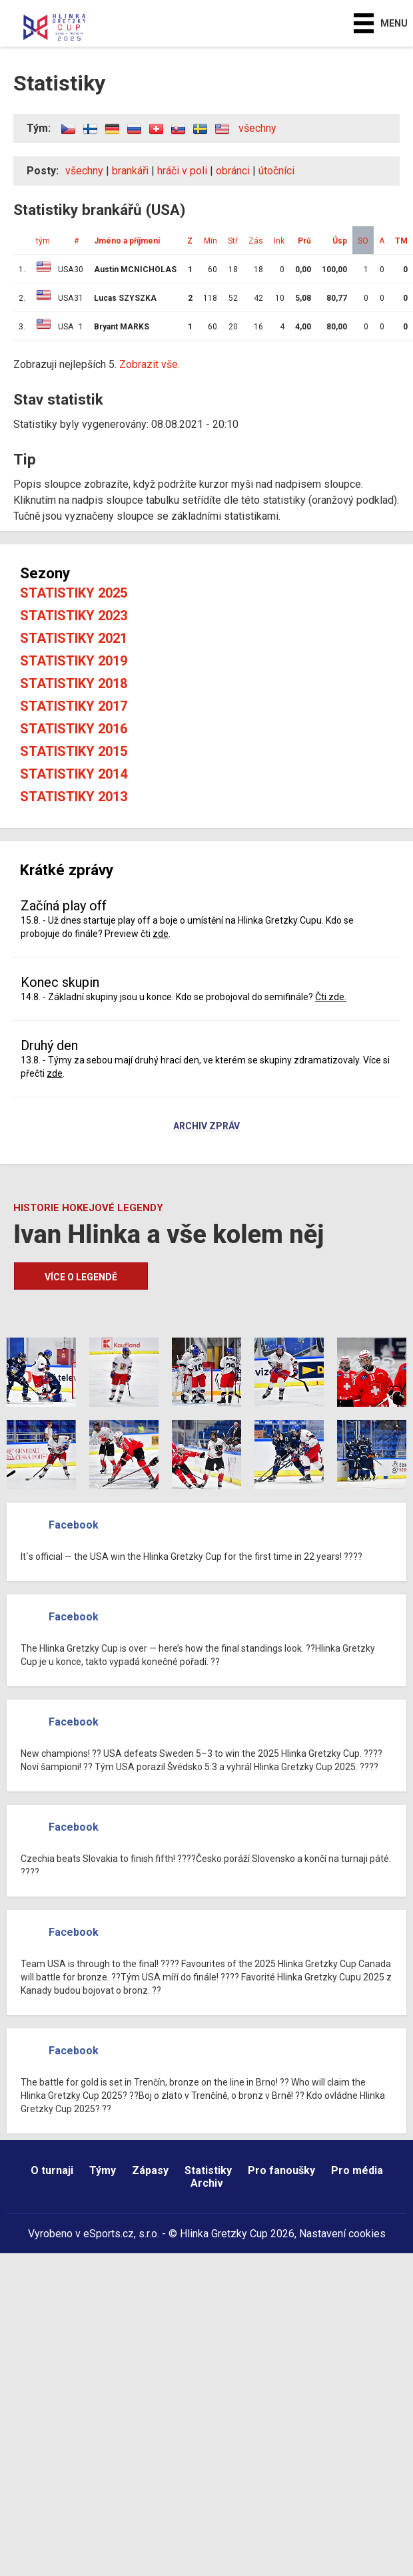 The width and height of the screenshot is (413, 2576). Describe the element at coordinates (73, 593) in the screenshot. I see `Statistiky 2025` at that location.